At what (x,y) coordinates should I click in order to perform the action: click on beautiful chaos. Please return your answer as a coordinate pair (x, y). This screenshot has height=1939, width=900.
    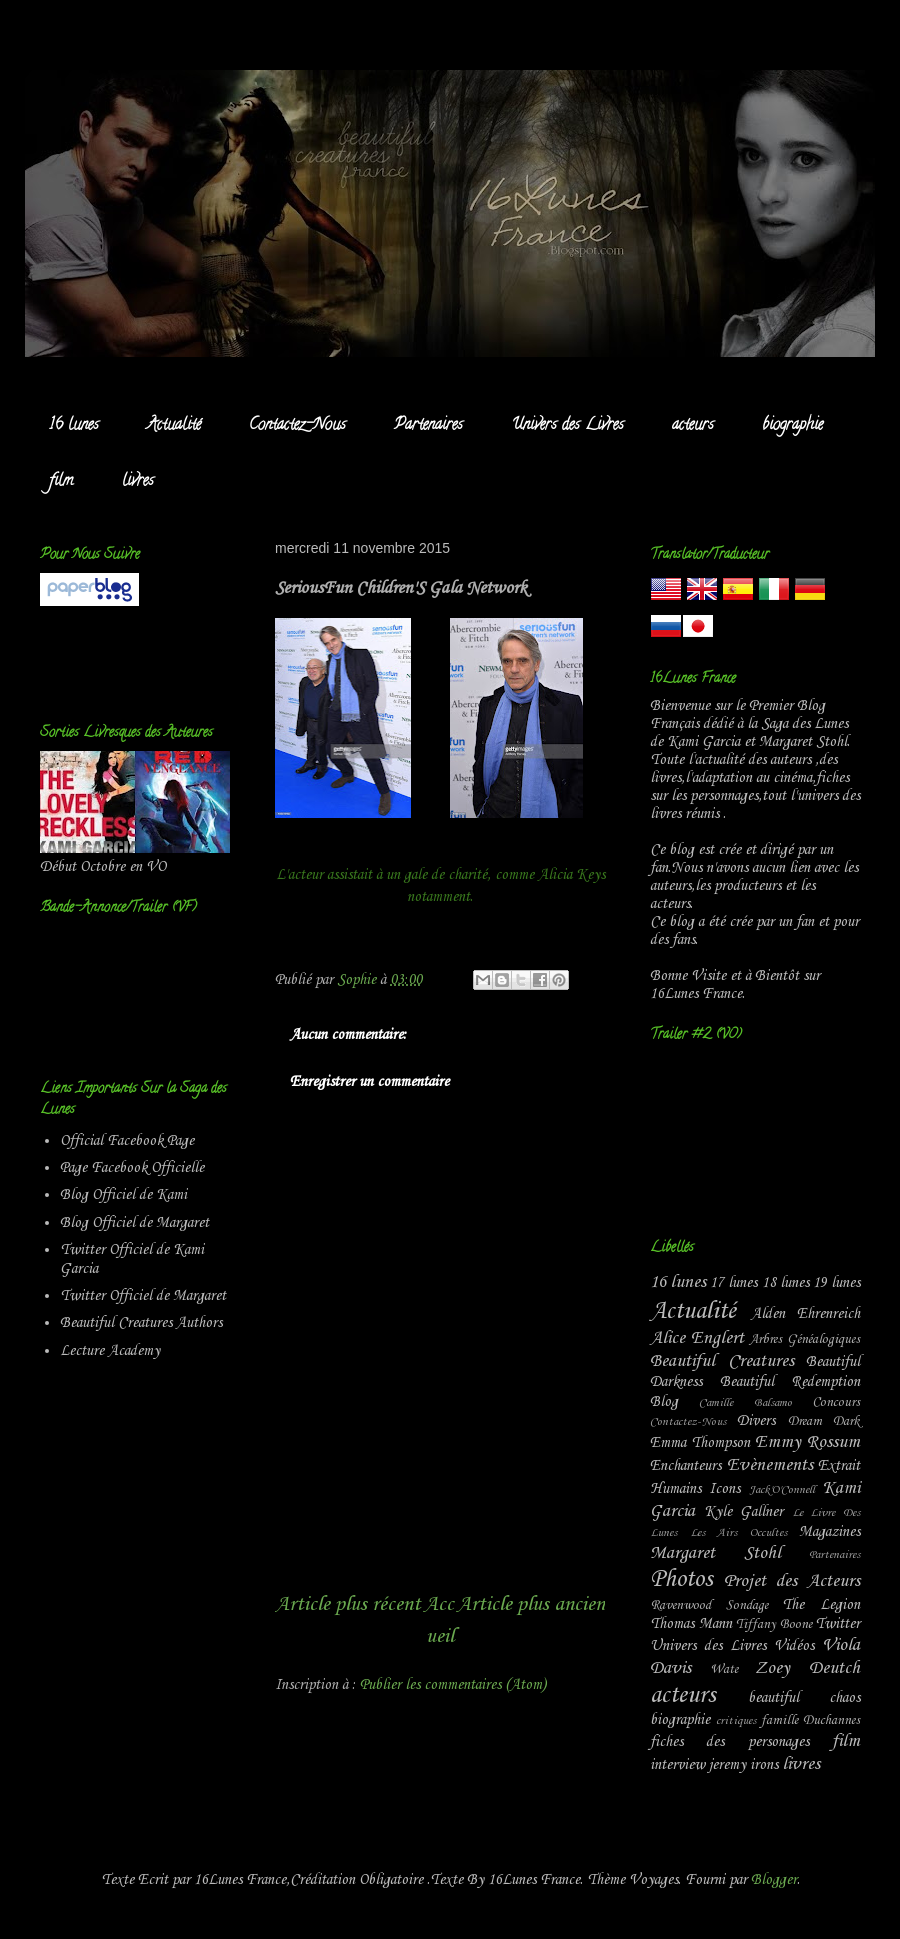
    Looking at the image, I should click on (804, 1698).